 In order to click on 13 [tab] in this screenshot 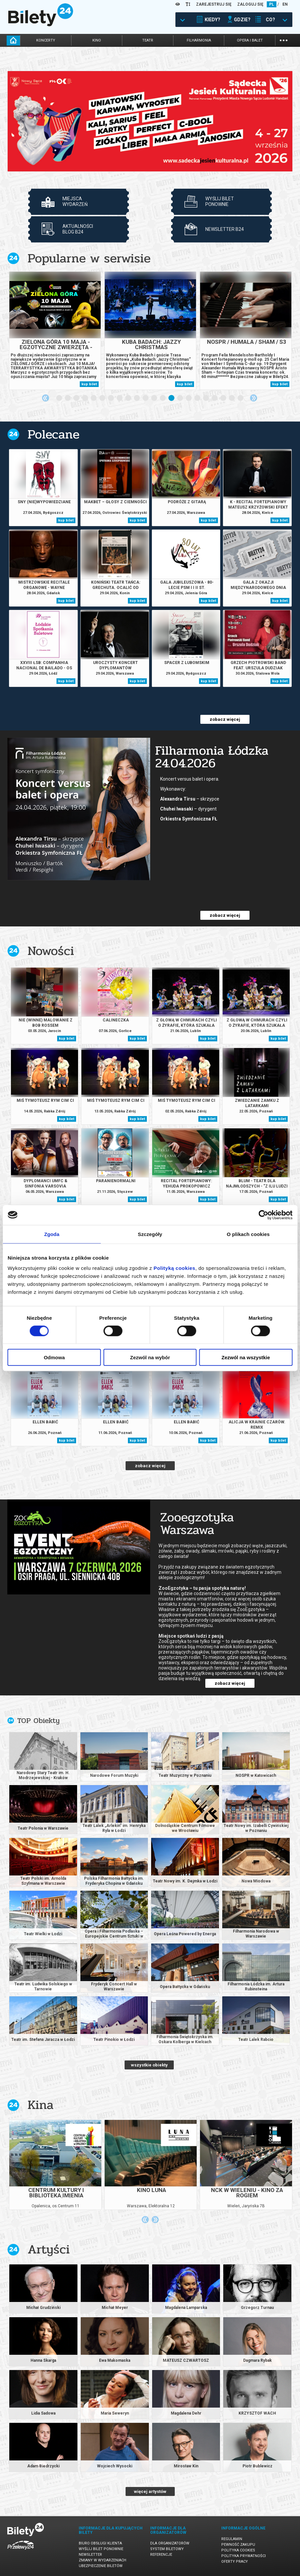, I will do `click(163, 398)`.